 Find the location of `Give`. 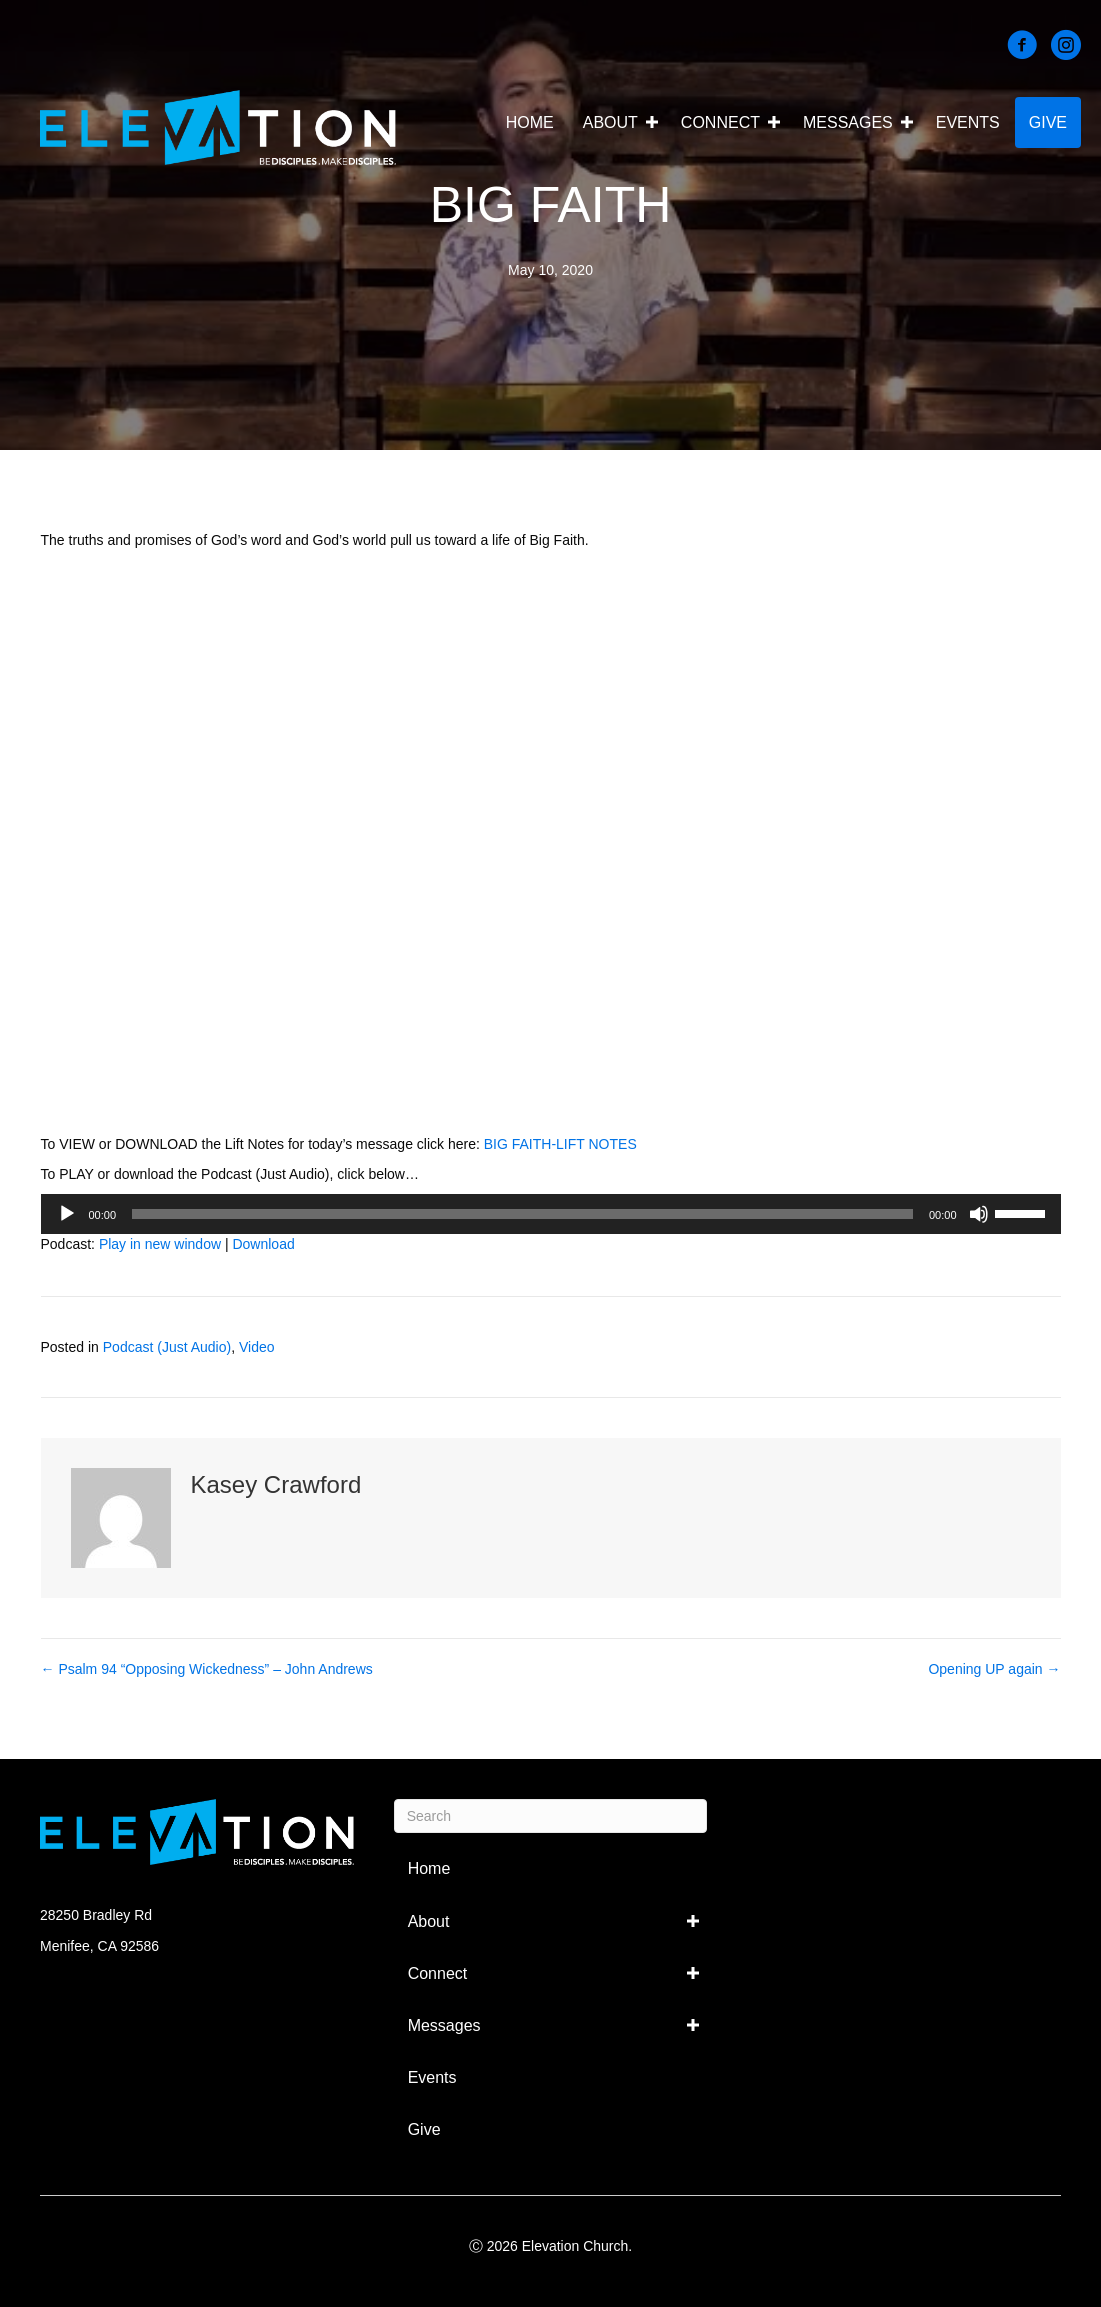

Give is located at coordinates (1048, 122).